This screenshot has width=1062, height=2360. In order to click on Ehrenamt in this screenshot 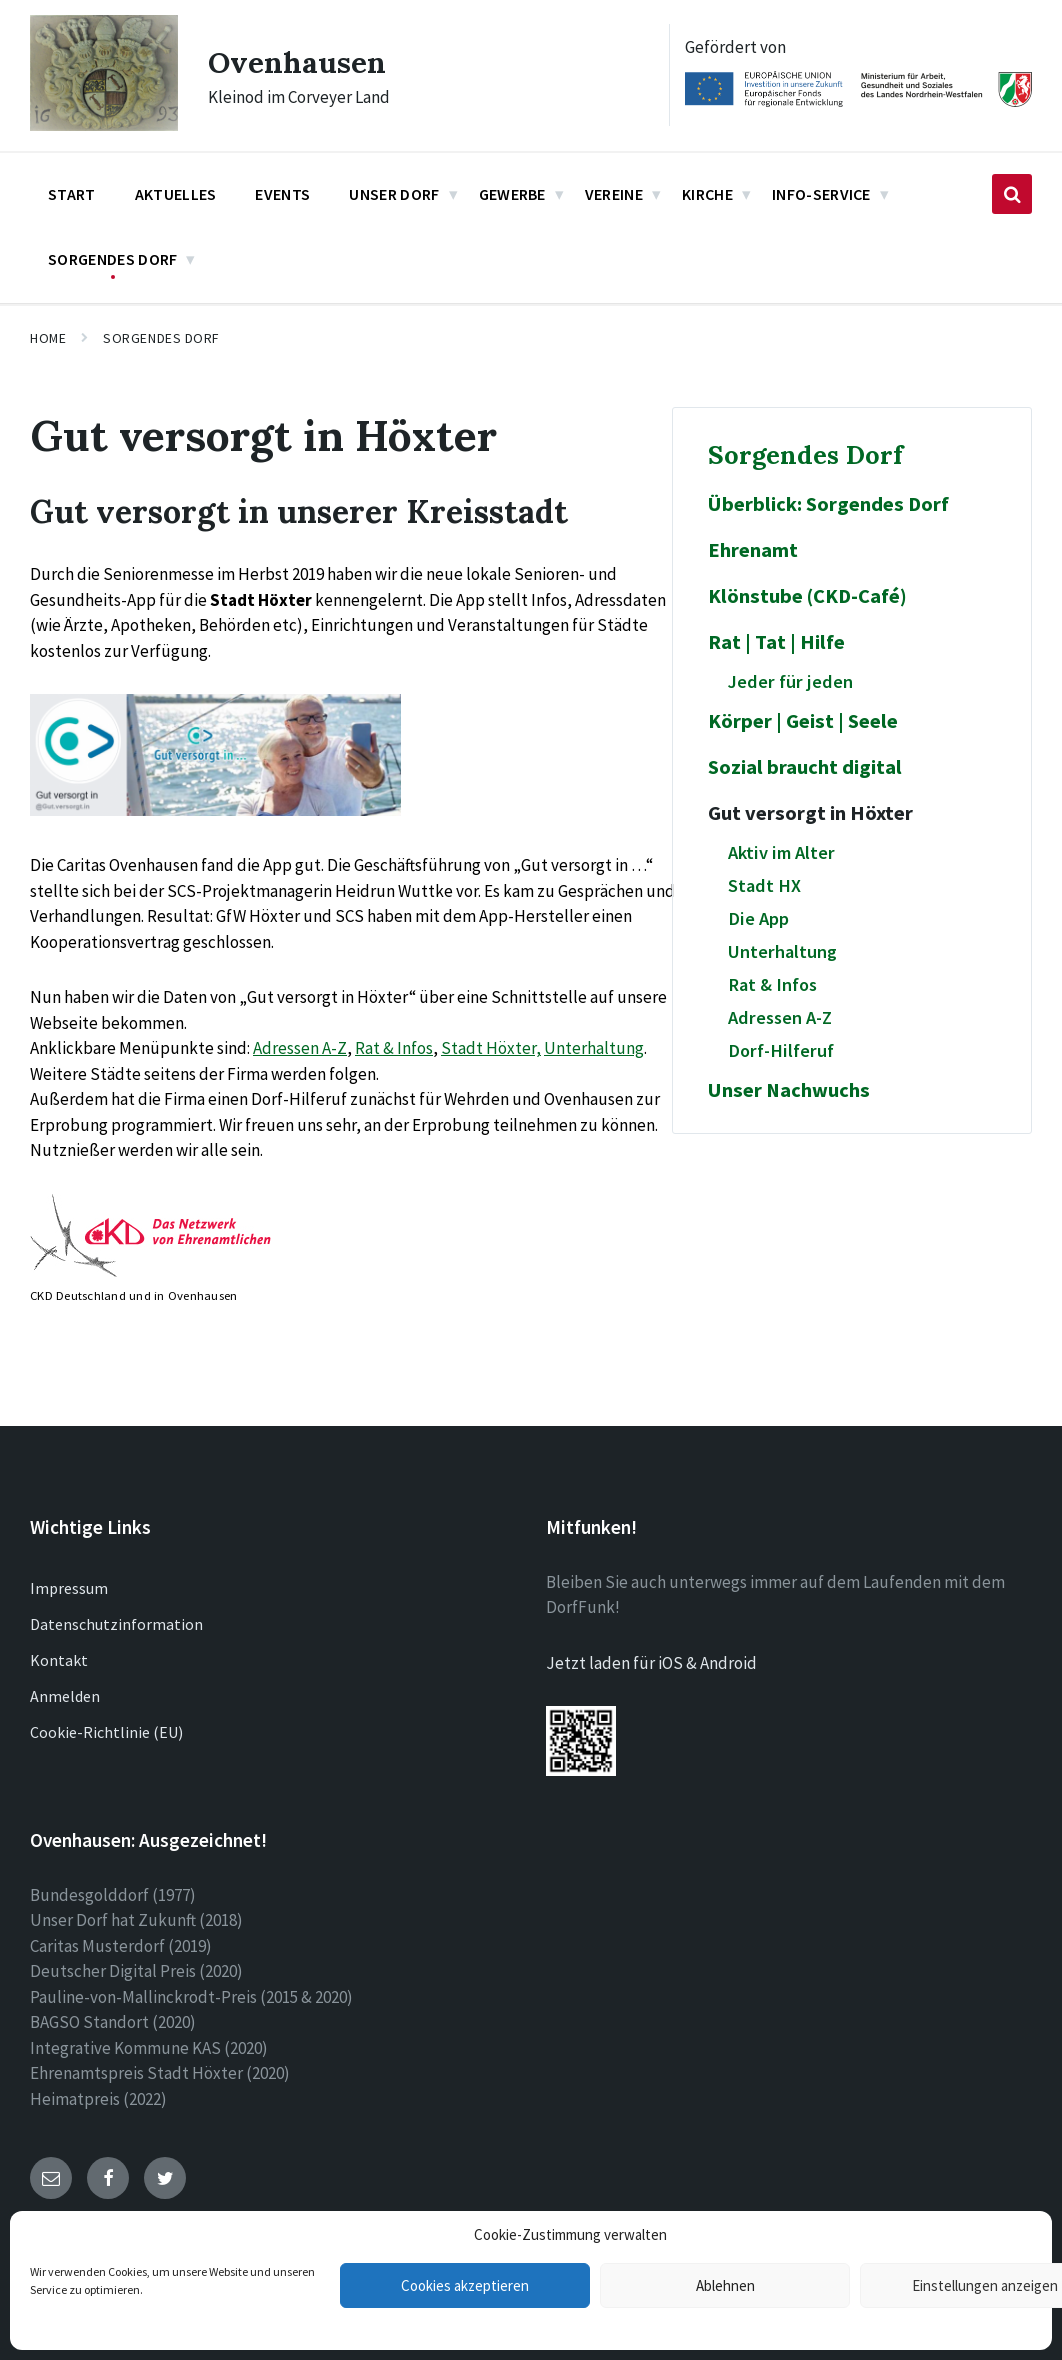, I will do `click(753, 550)`.